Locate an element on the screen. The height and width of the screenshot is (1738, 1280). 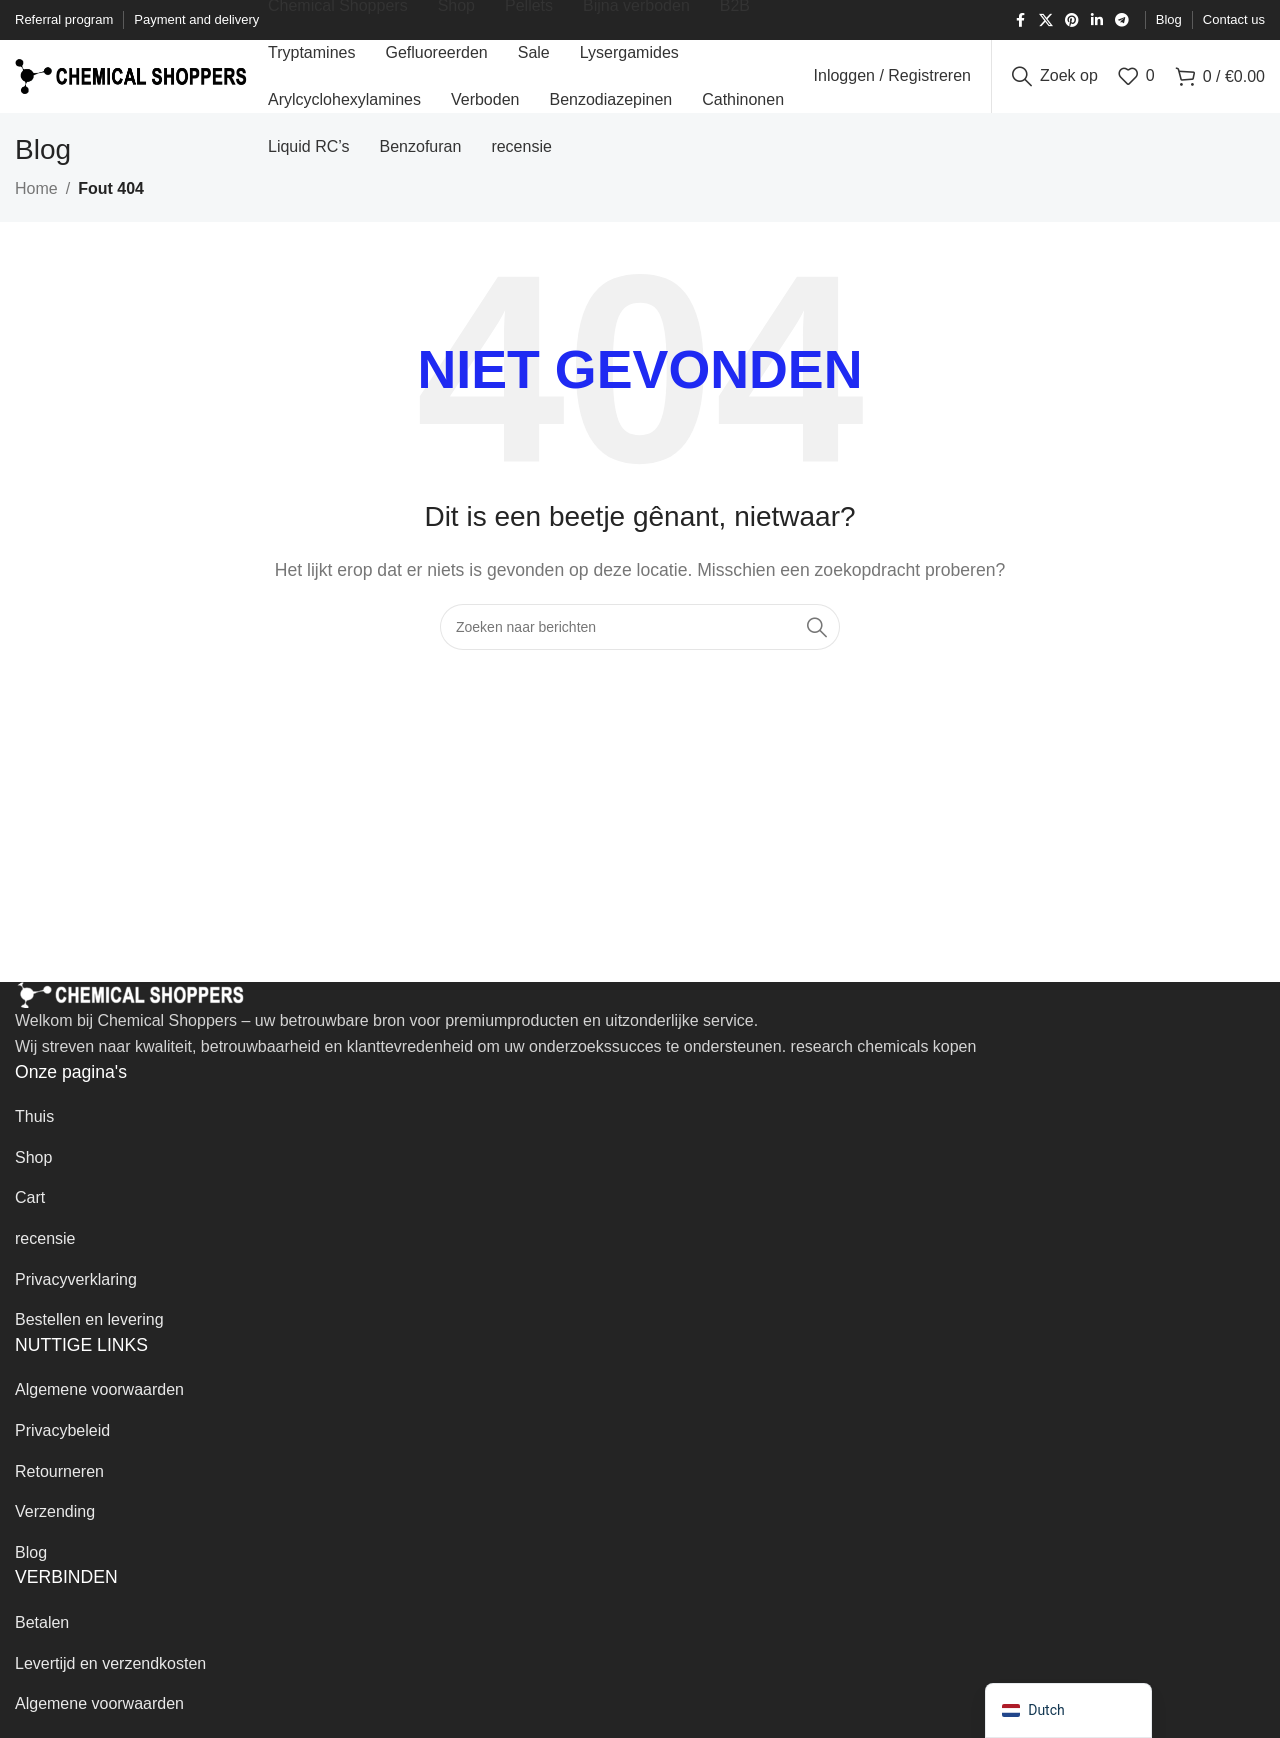
[Website-logo] is located at coordinates (131, 83).